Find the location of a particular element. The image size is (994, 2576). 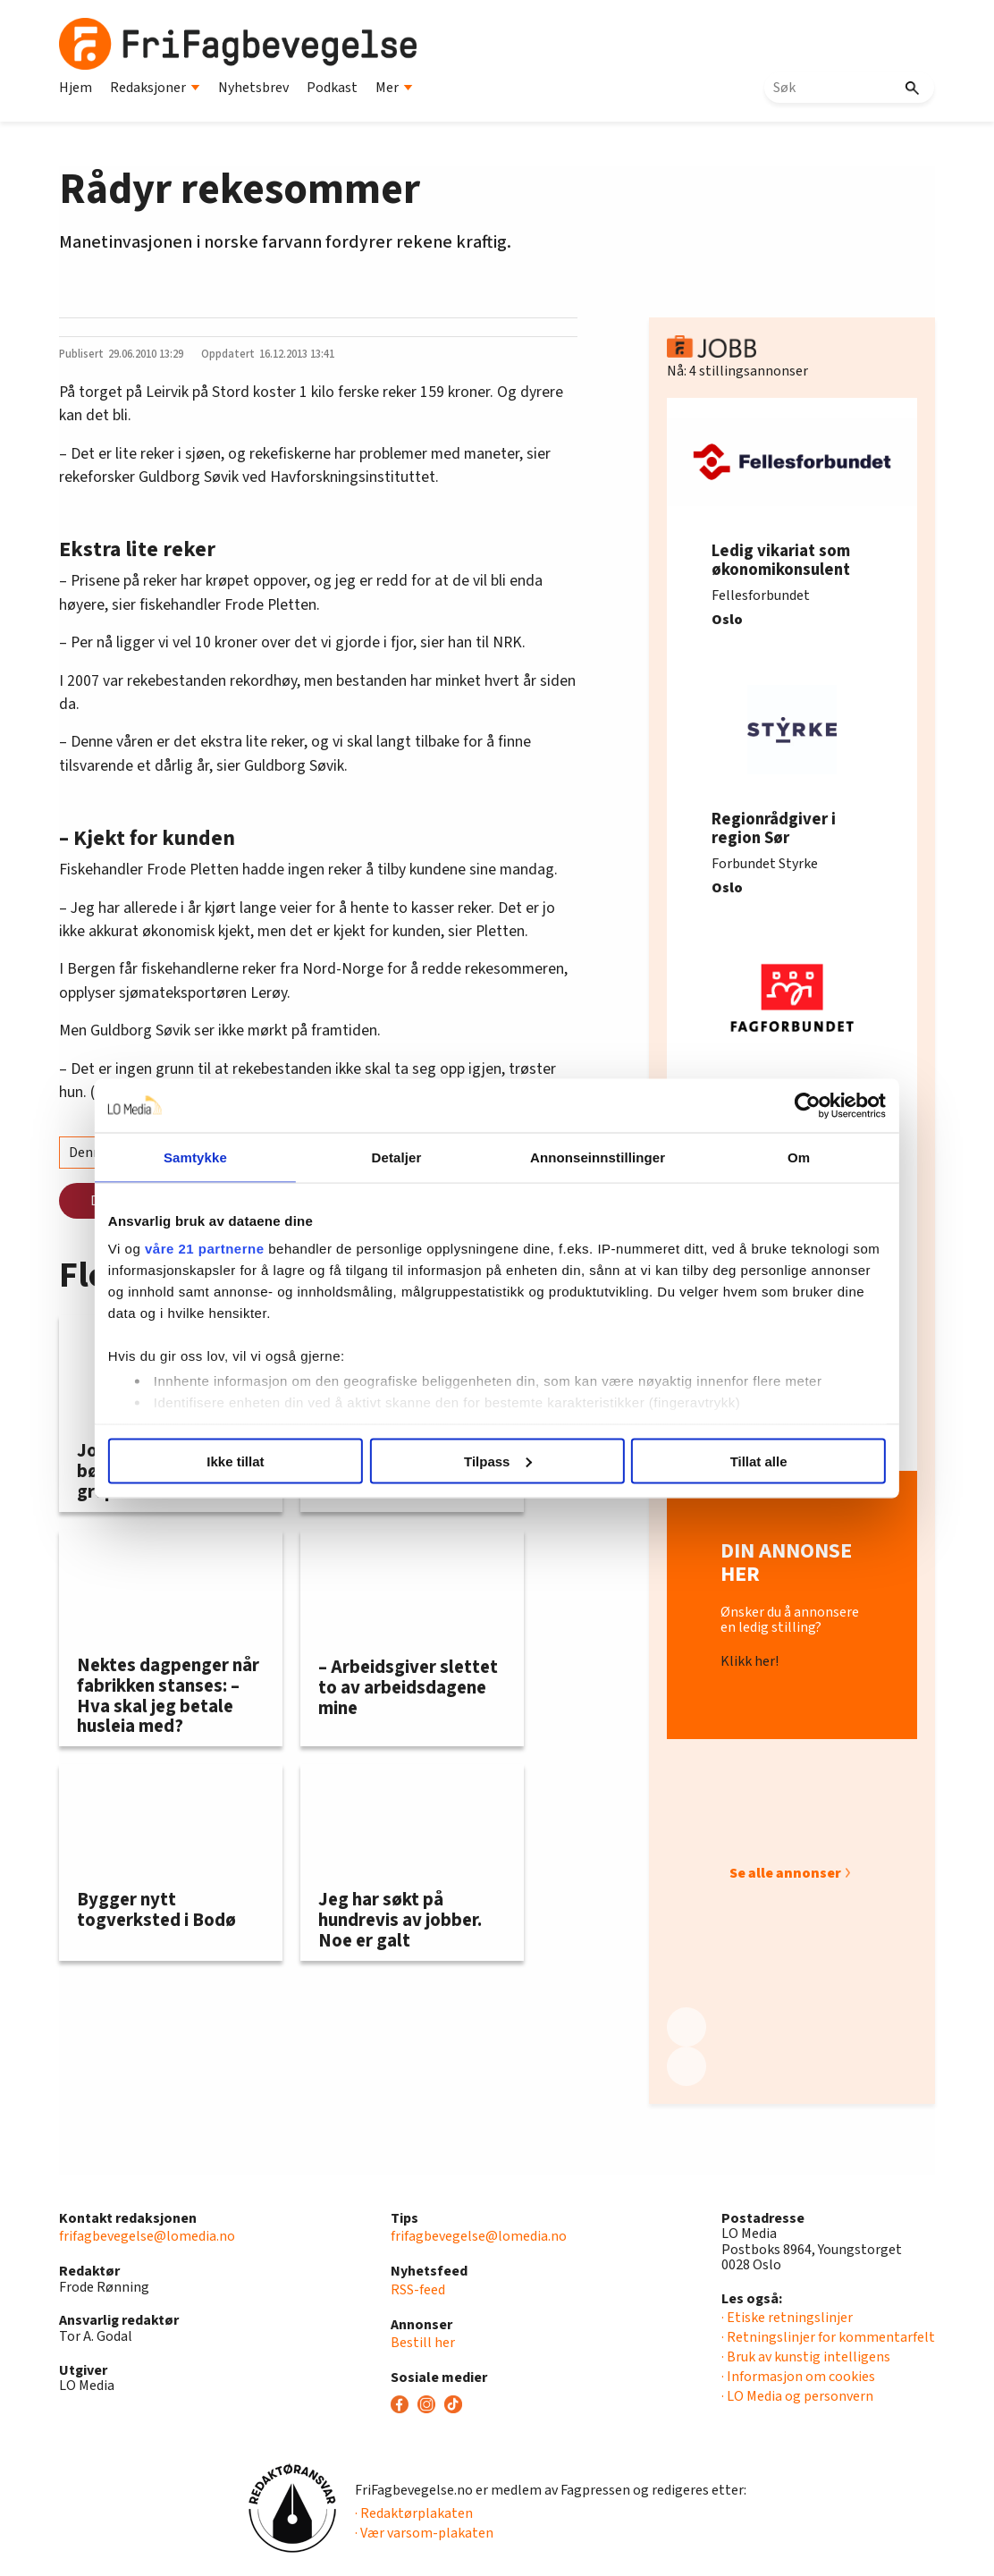

Annonseinnstillinger [tab] is located at coordinates (597, 1156).